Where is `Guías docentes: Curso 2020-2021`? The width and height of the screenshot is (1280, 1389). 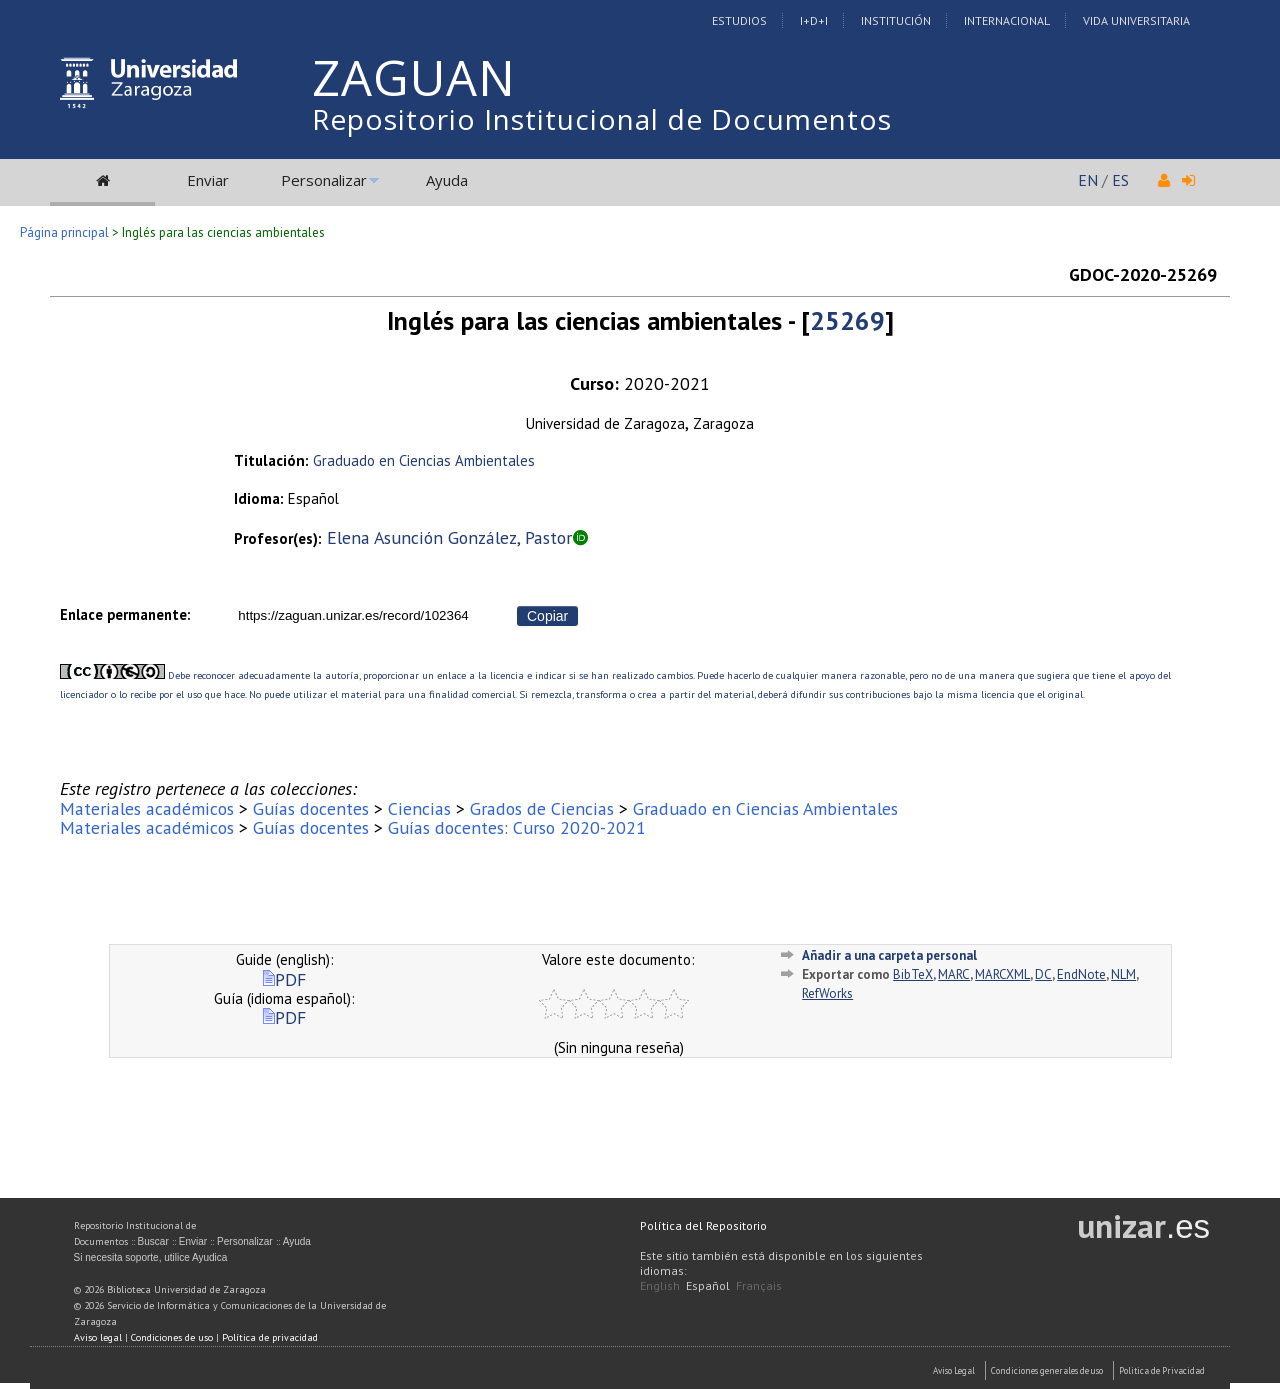 Guías docentes: Curso 2020-2021 is located at coordinates (517, 827).